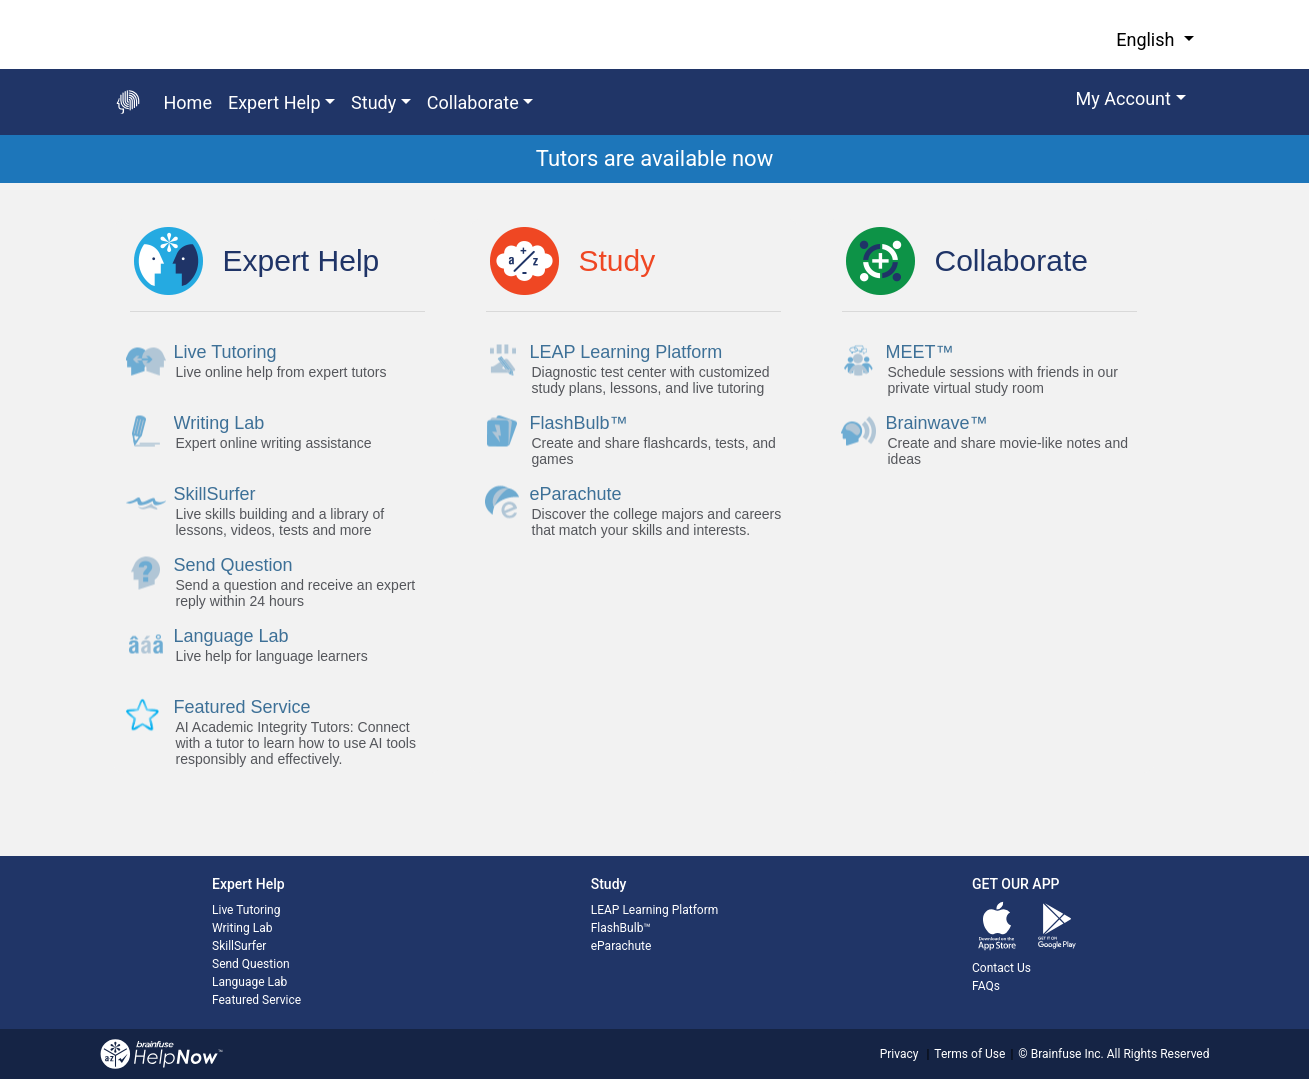 Image resolution: width=1309 pixels, height=1079 pixels. I want to click on Send Question, so click(251, 964).